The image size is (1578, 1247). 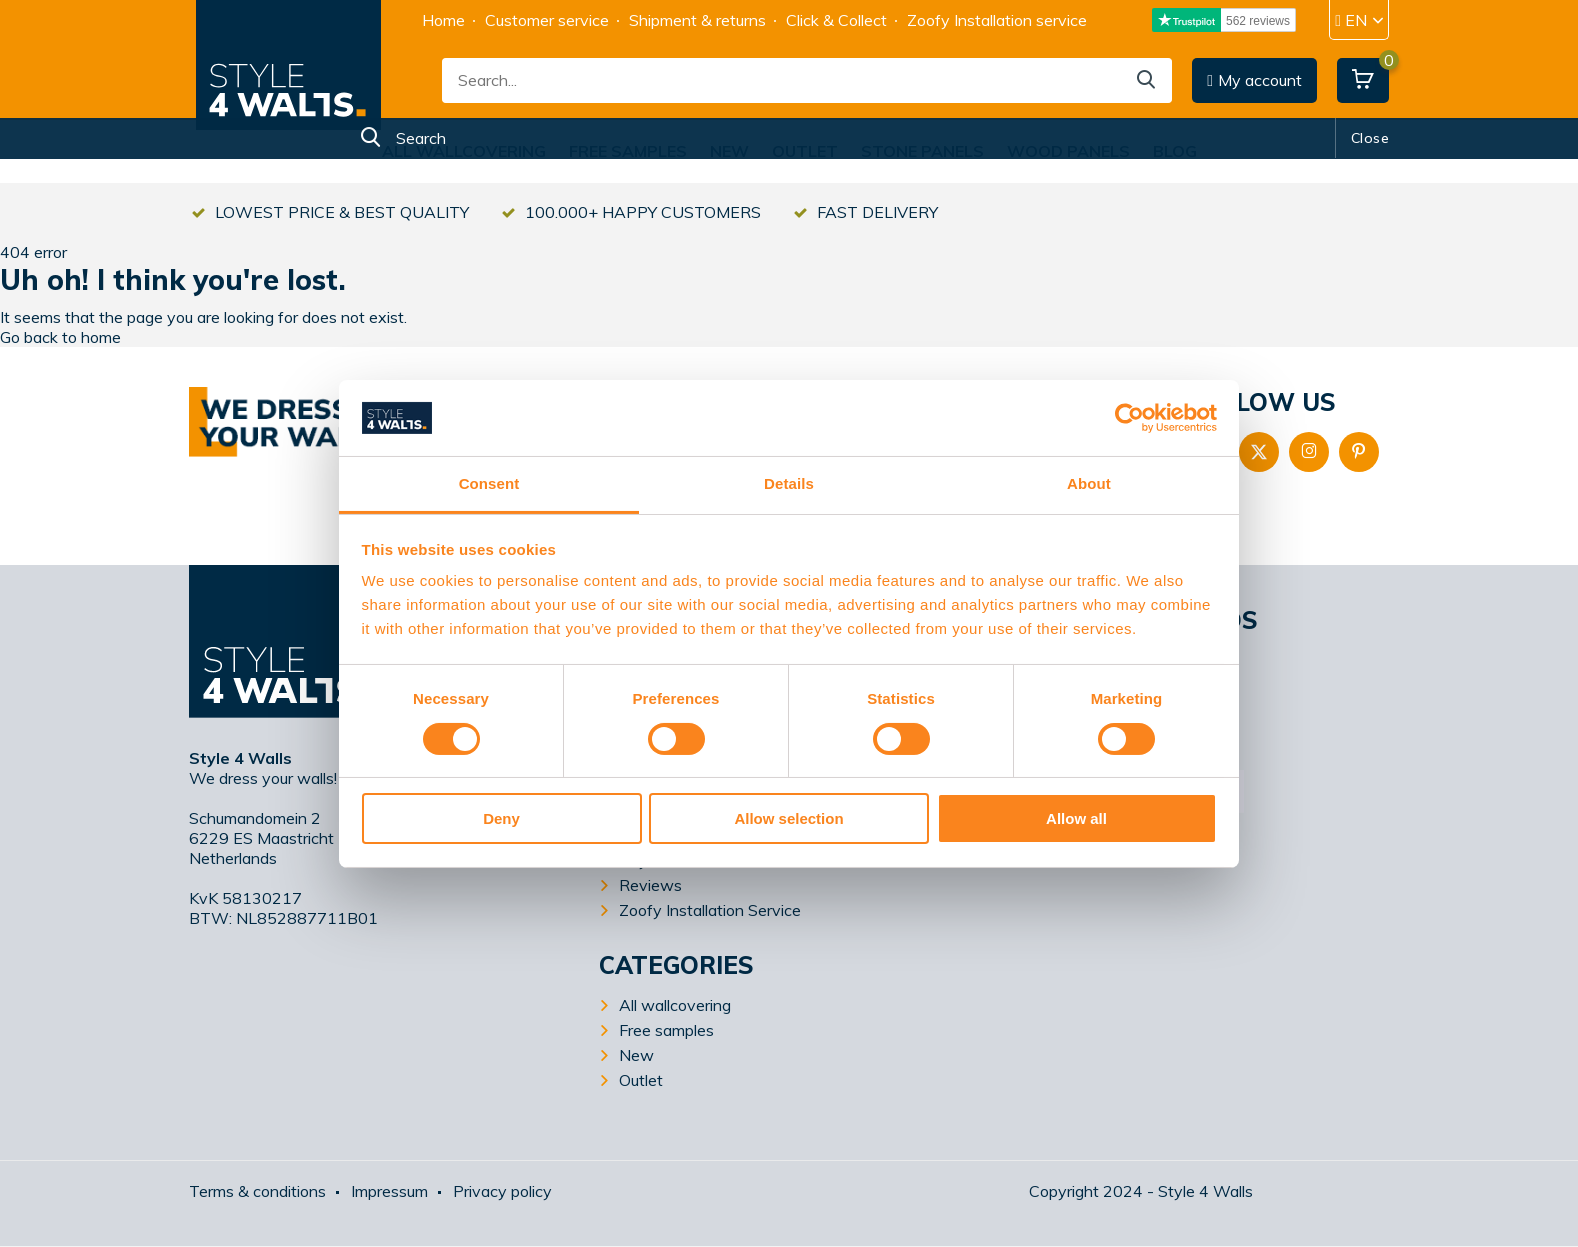 I want to click on Deny, so click(x=501, y=818).